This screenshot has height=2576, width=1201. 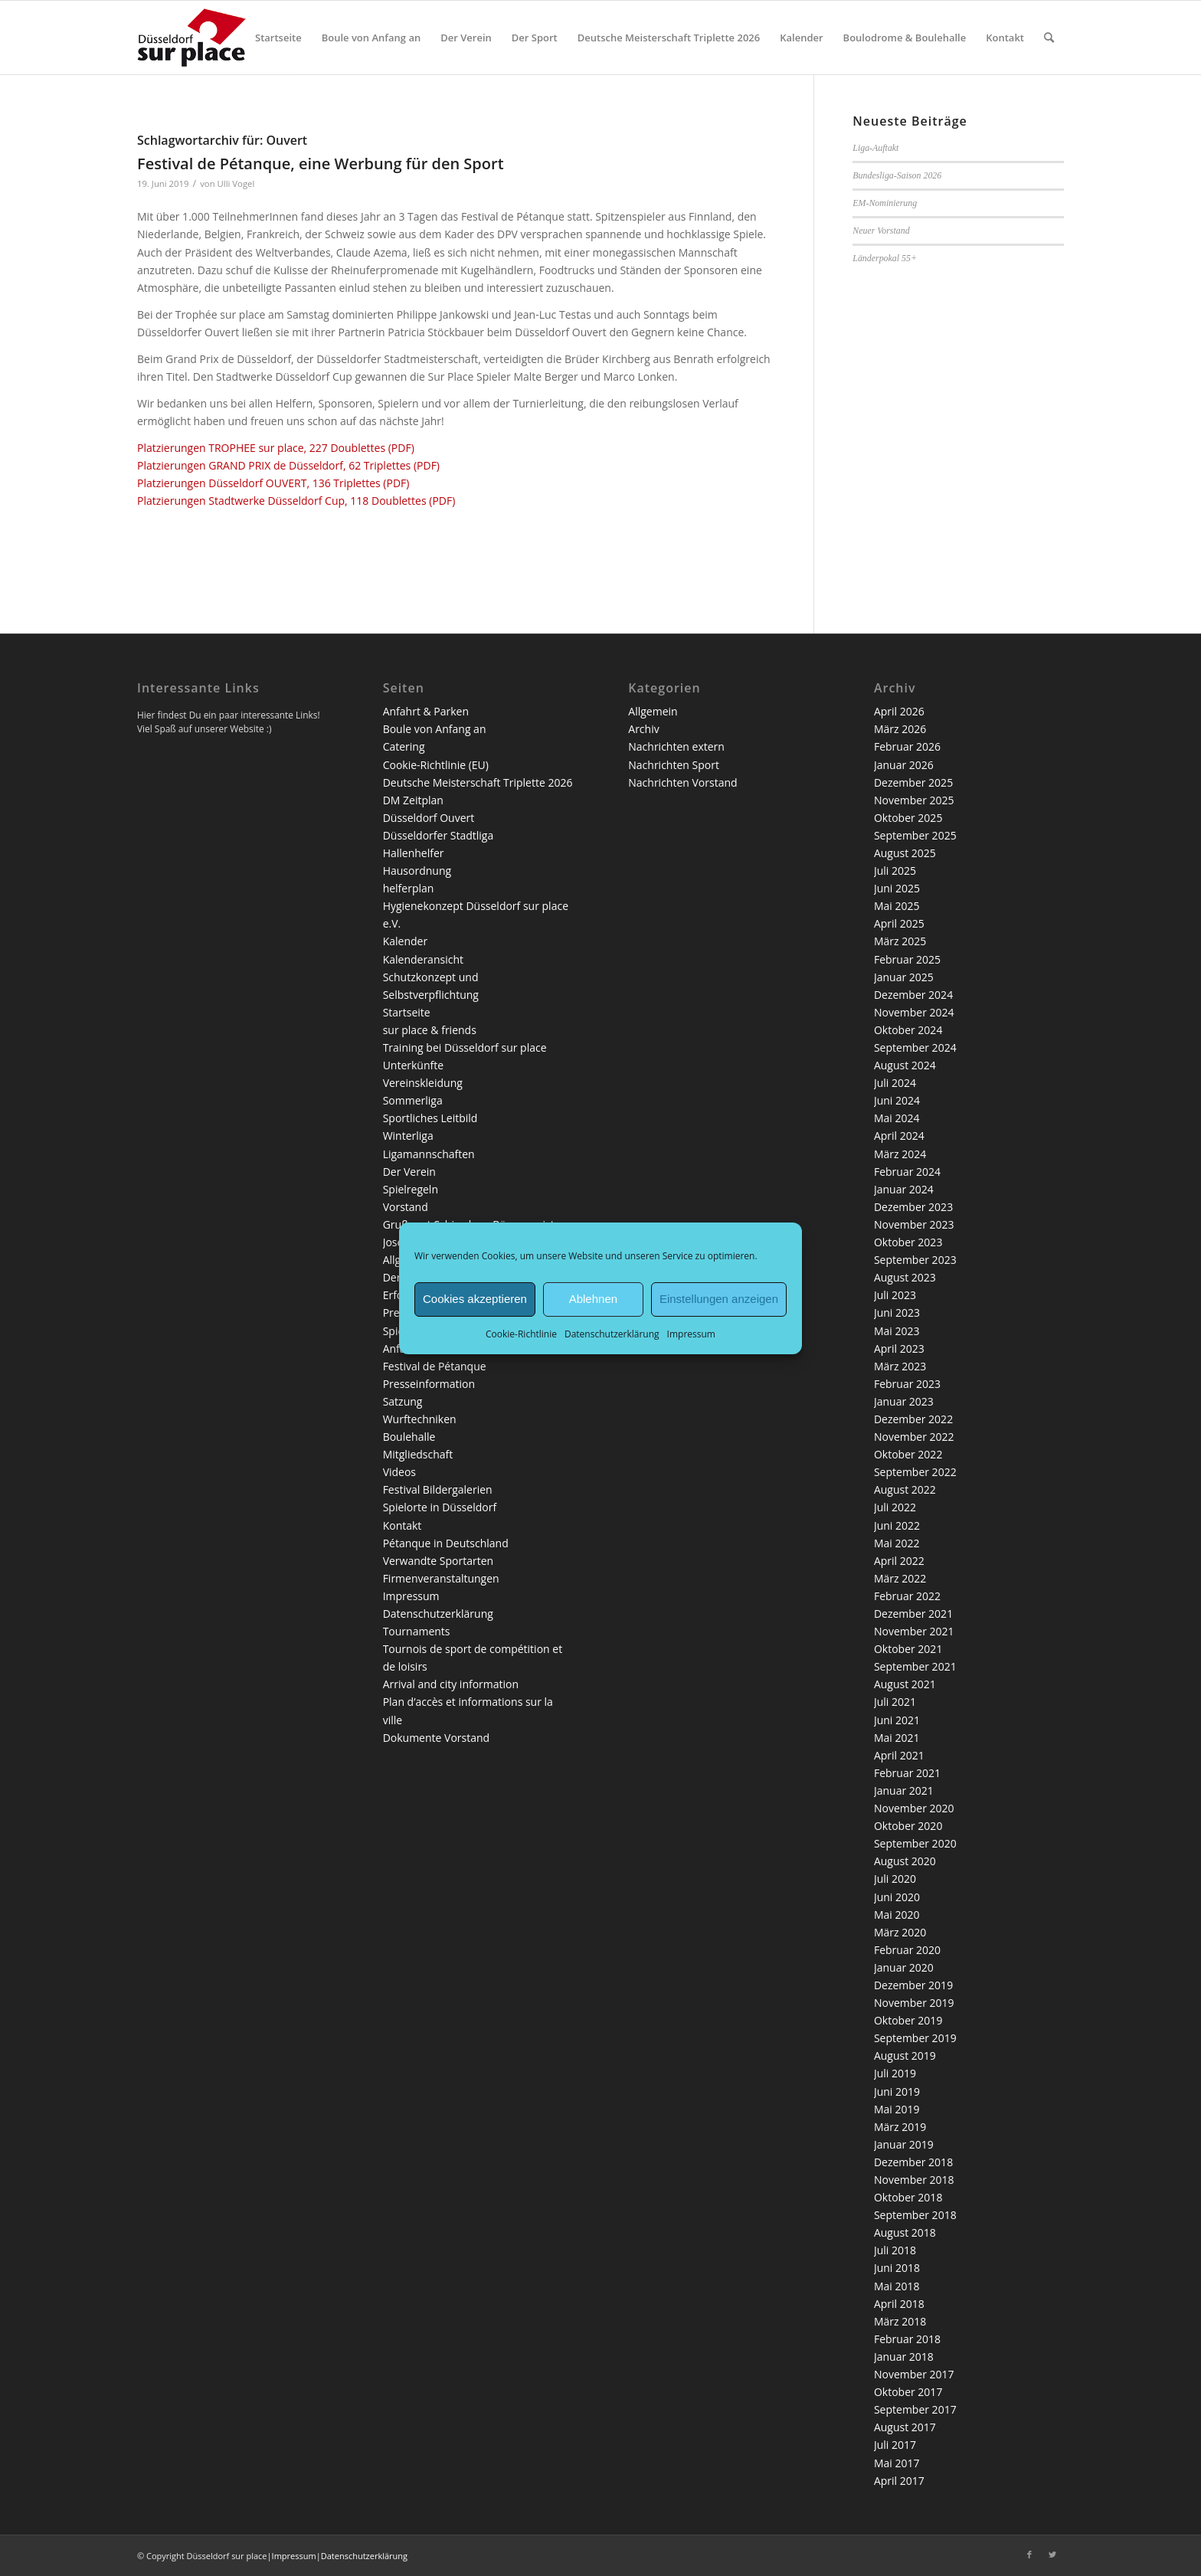 What do you see at coordinates (408, 1135) in the screenshot?
I see `Winterliga` at bounding box center [408, 1135].